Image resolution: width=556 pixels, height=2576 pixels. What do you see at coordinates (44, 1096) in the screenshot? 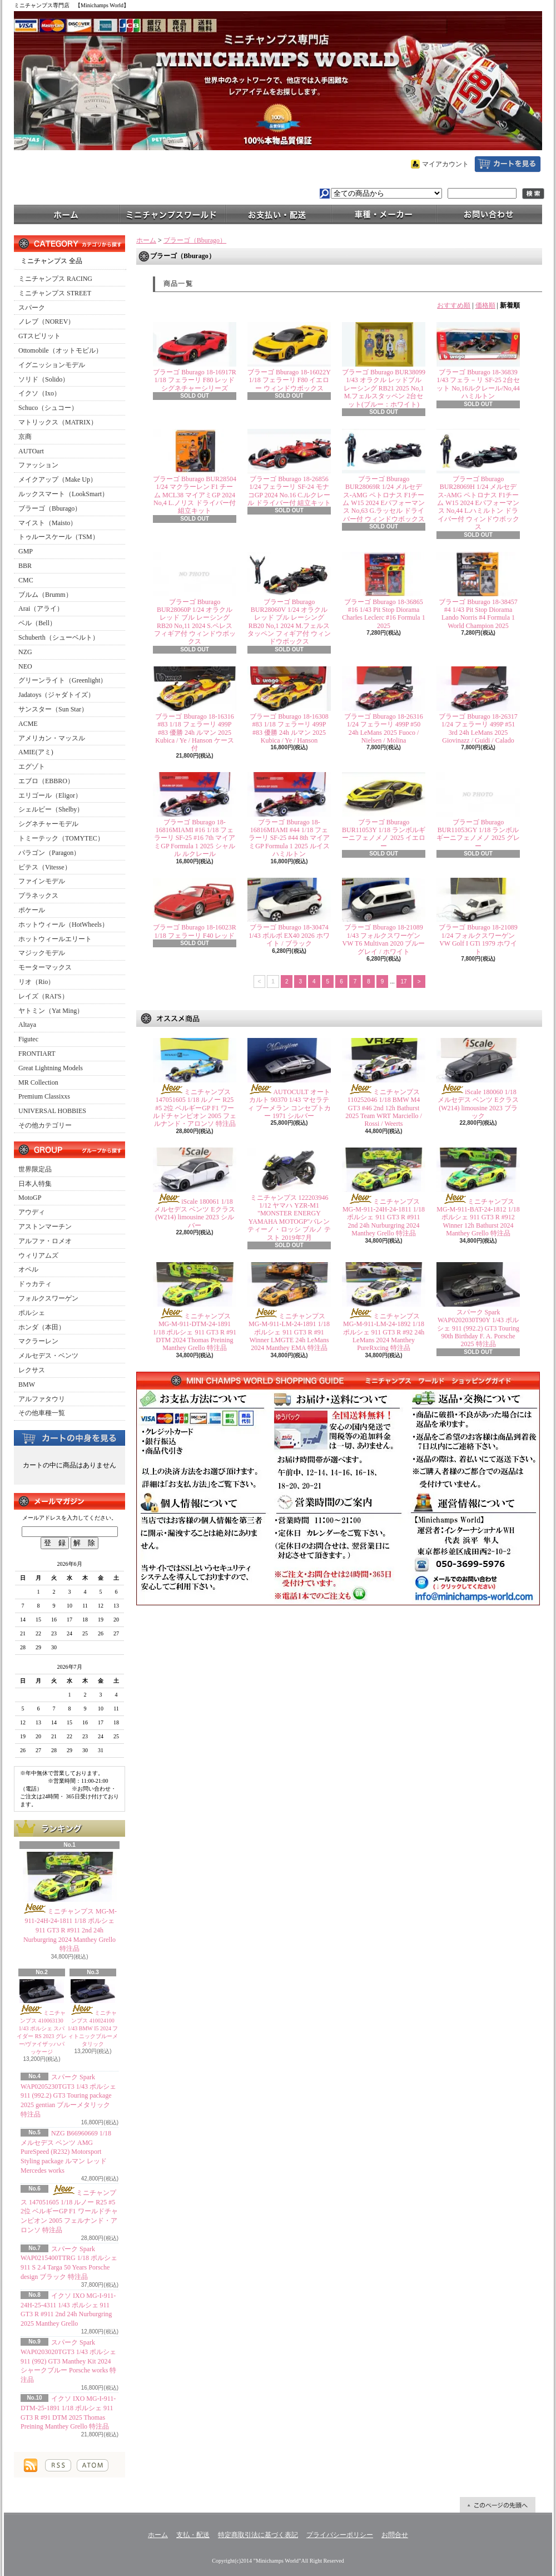
I see `Premium Classixxs` at bounding box center [44, 1096].